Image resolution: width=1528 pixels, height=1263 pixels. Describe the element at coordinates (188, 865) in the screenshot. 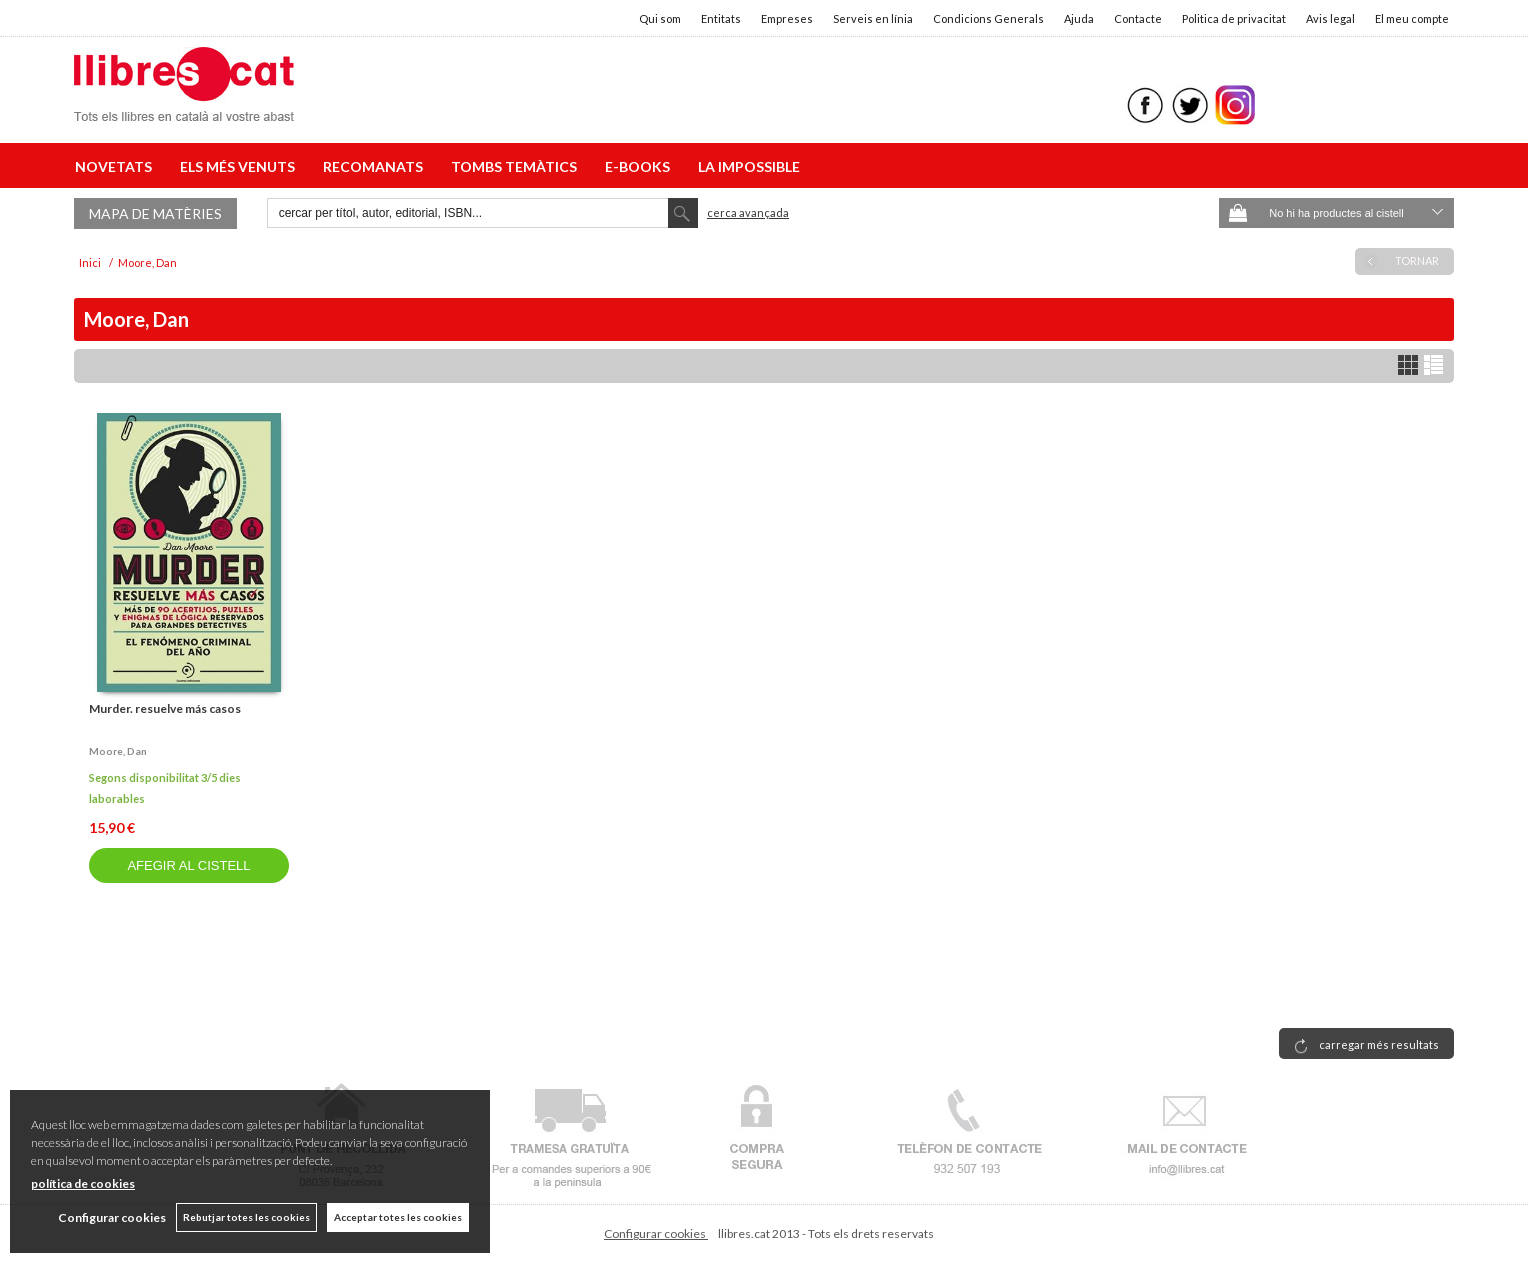

I see `AFEGIR AL CISTELL` at that location.